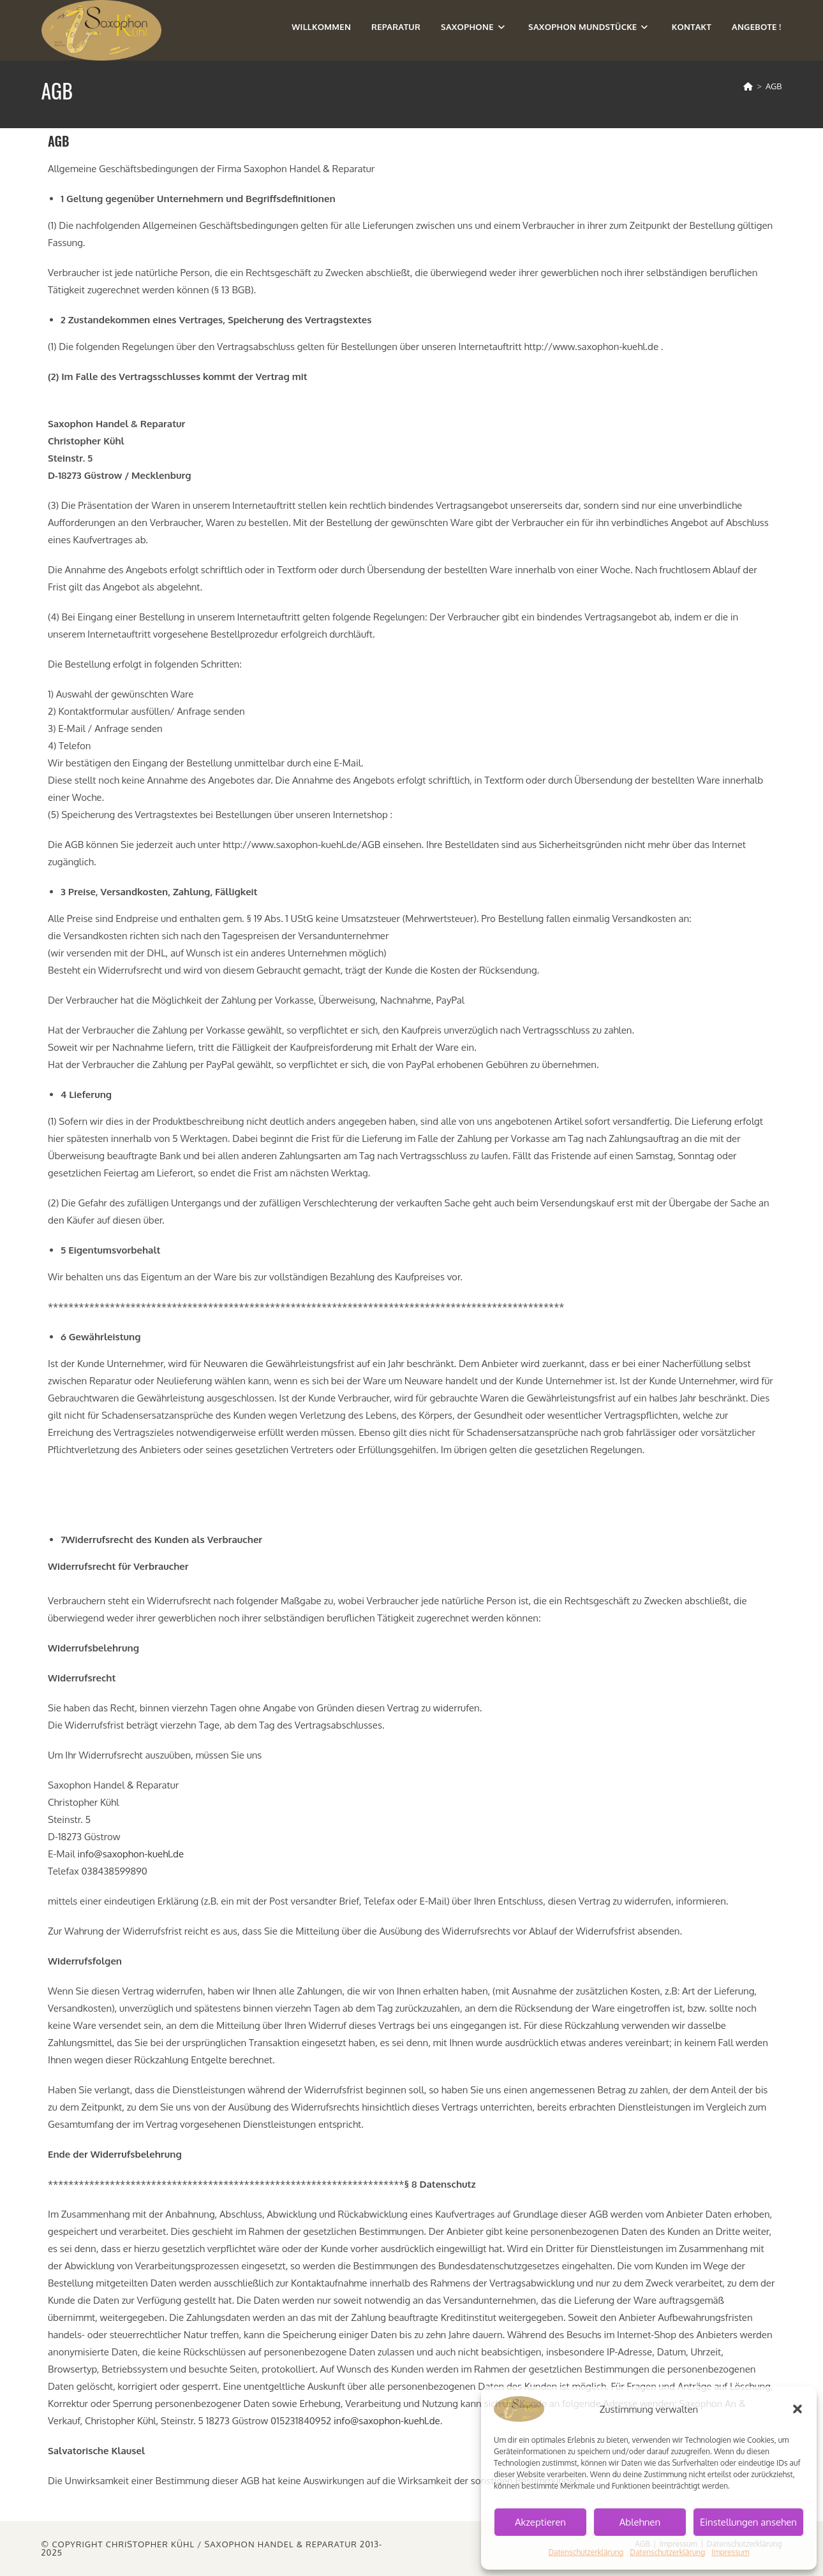 The height and width of the screenshot is (2576, 823). What do you see at coordinates (797, 2409) in the screenshot?
I see `[button]` at bounding box center [797, 2409].